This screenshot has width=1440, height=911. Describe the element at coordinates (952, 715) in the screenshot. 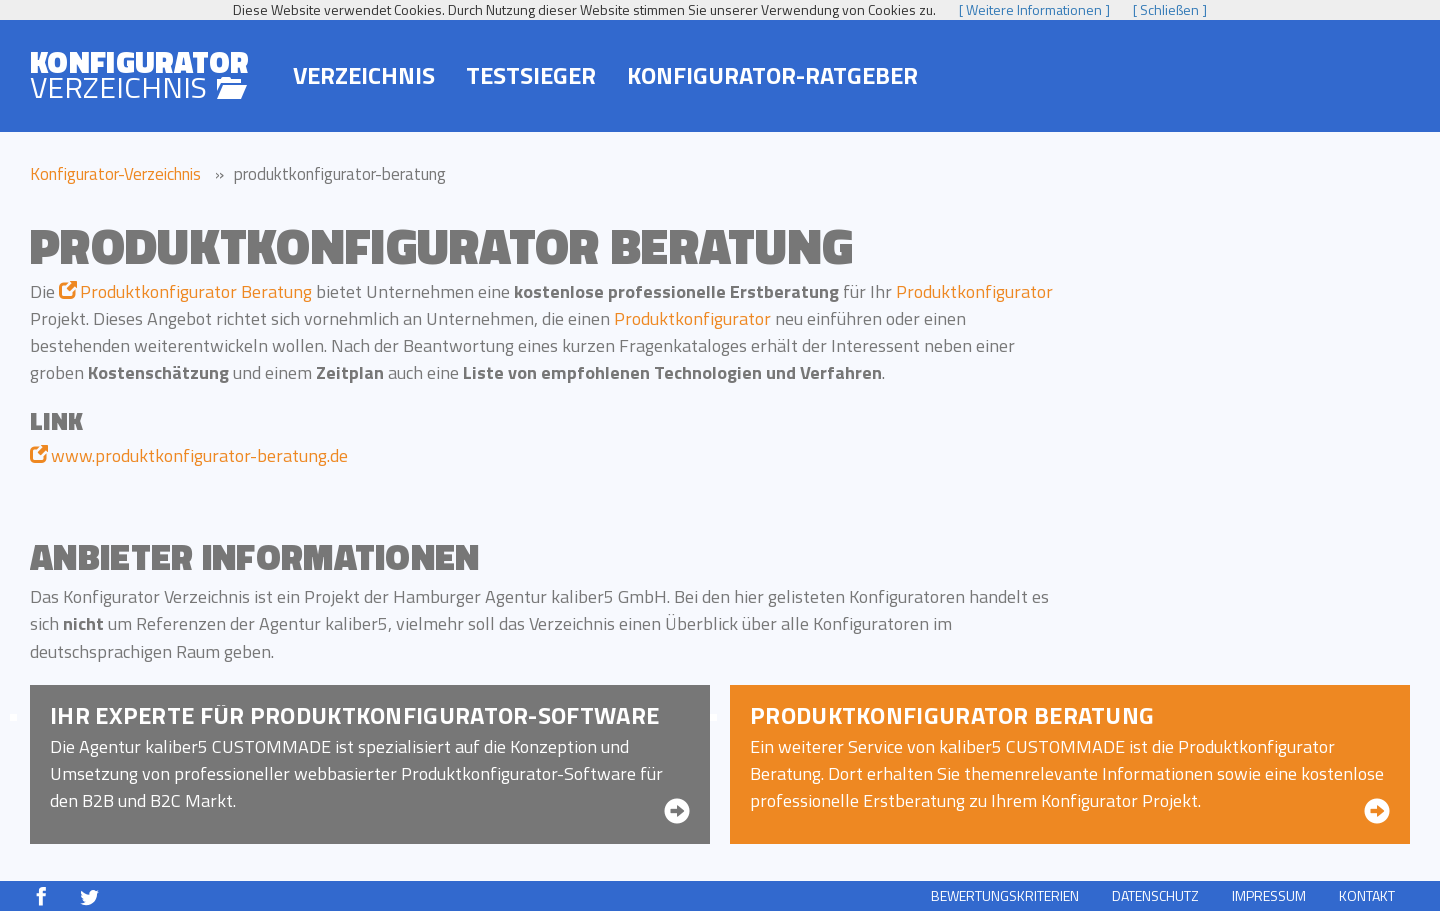

I see `Produkt­konfigurator Beratung` at that location.